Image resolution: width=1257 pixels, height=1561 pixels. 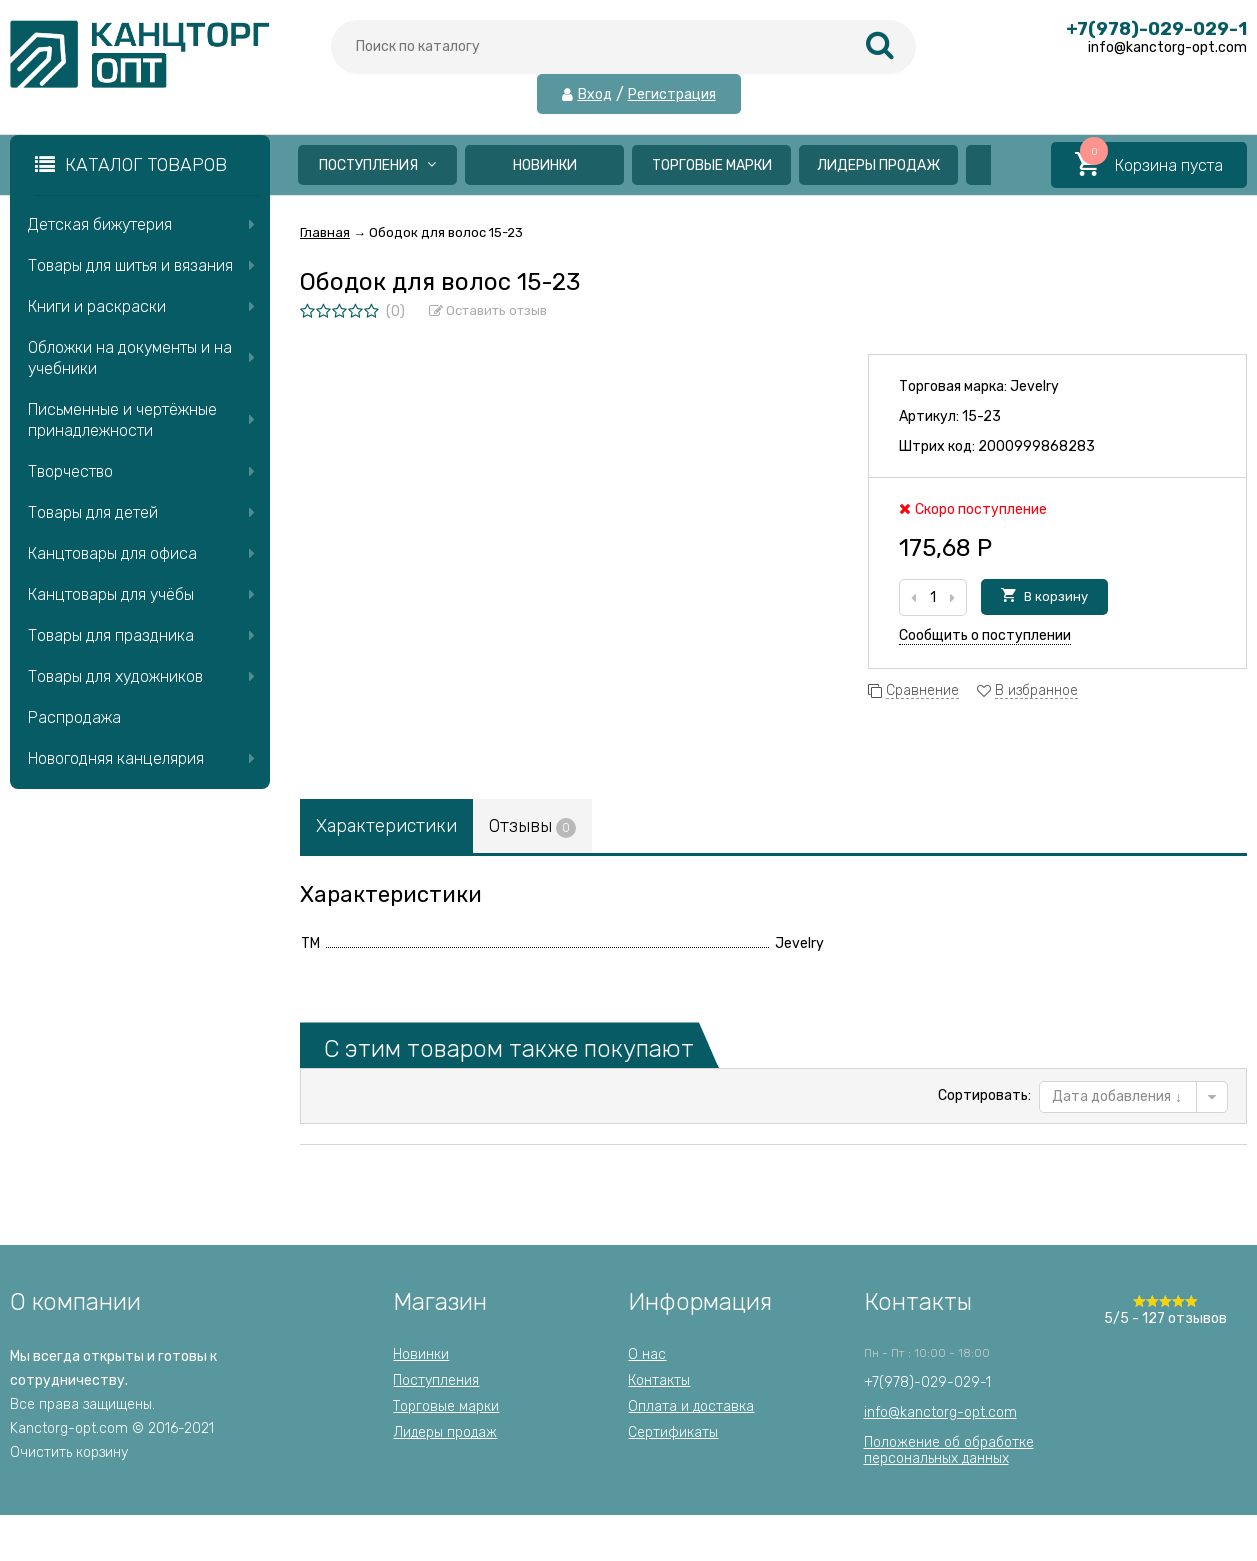 I want to click on Сертификаты, so click(x=673, y=1432).